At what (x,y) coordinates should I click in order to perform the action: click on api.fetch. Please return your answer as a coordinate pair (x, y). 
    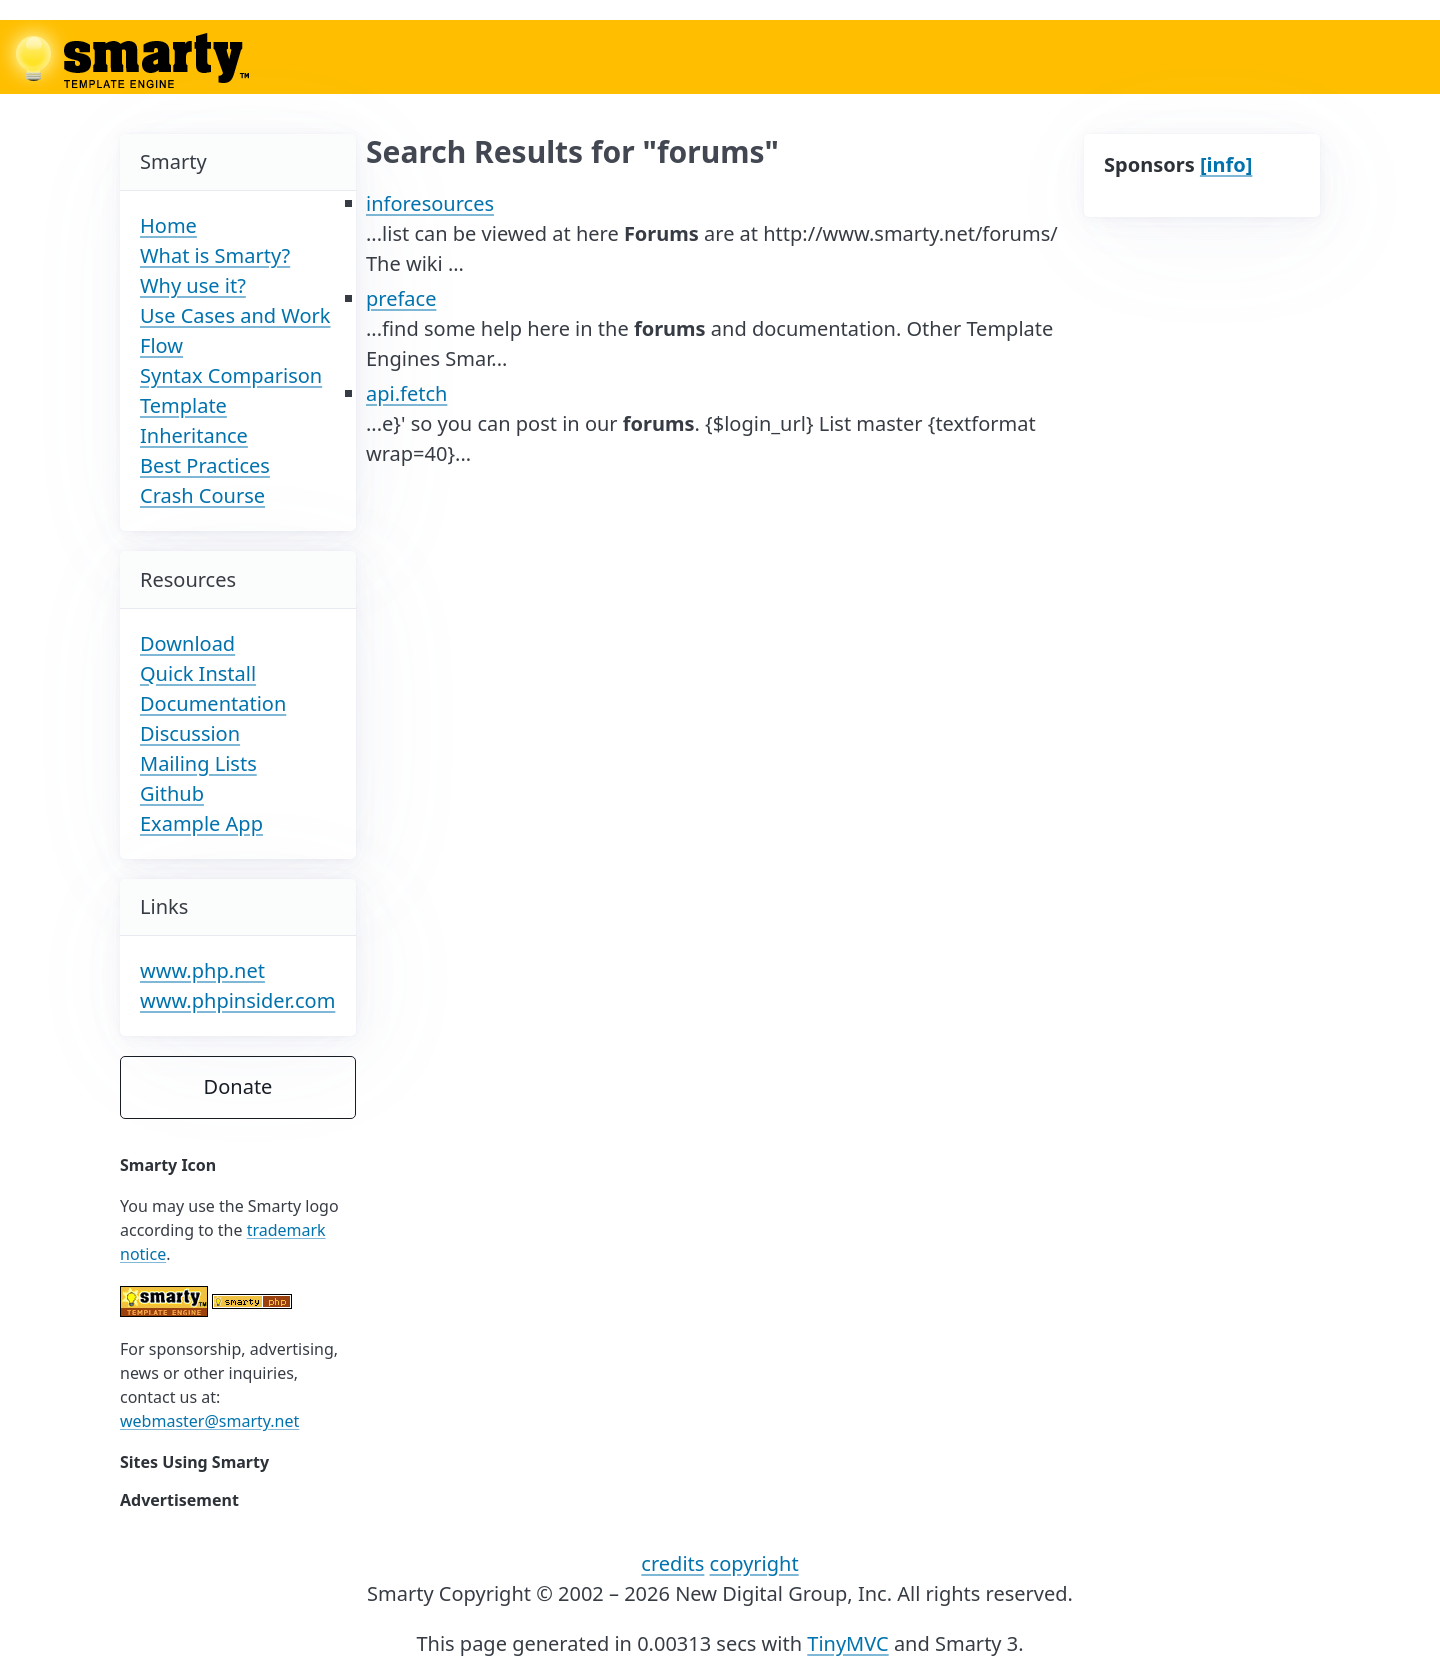
    Looking at the image, I should click on (406, 393).